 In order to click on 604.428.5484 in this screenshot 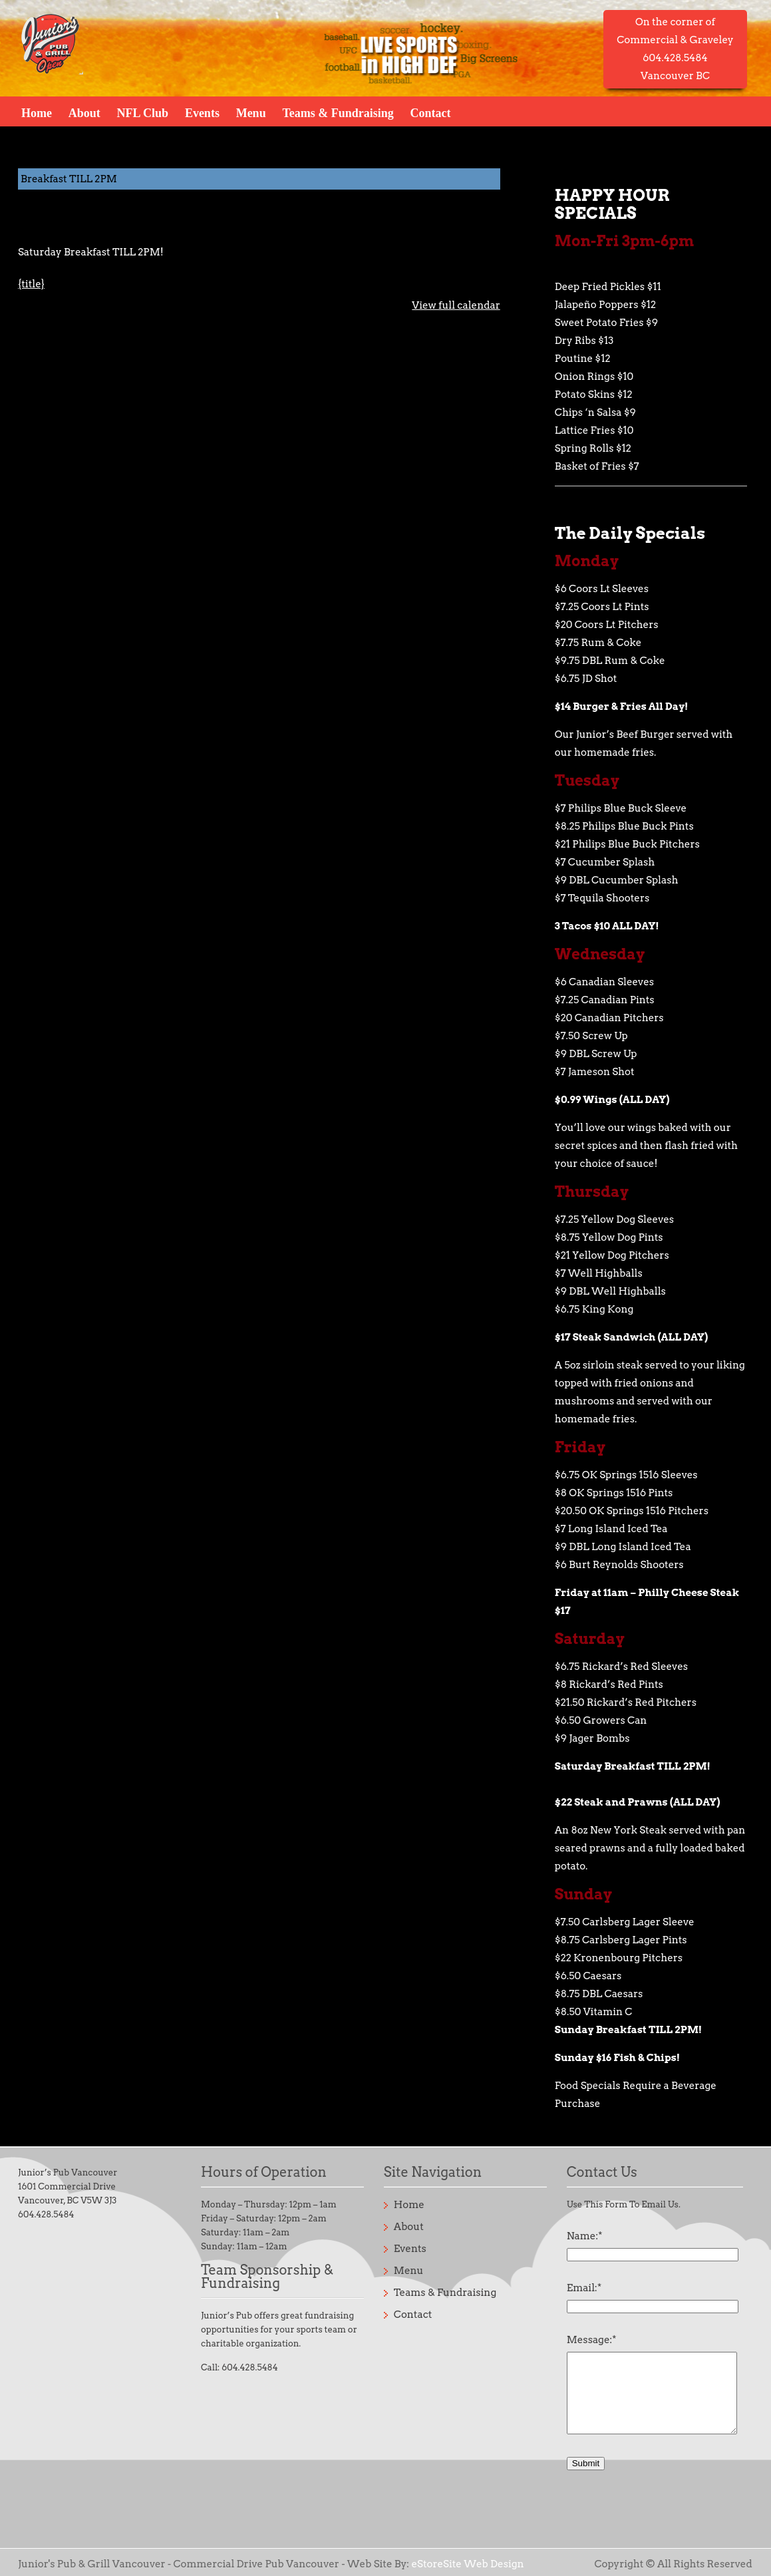, I will do `click(46, 2214)`.